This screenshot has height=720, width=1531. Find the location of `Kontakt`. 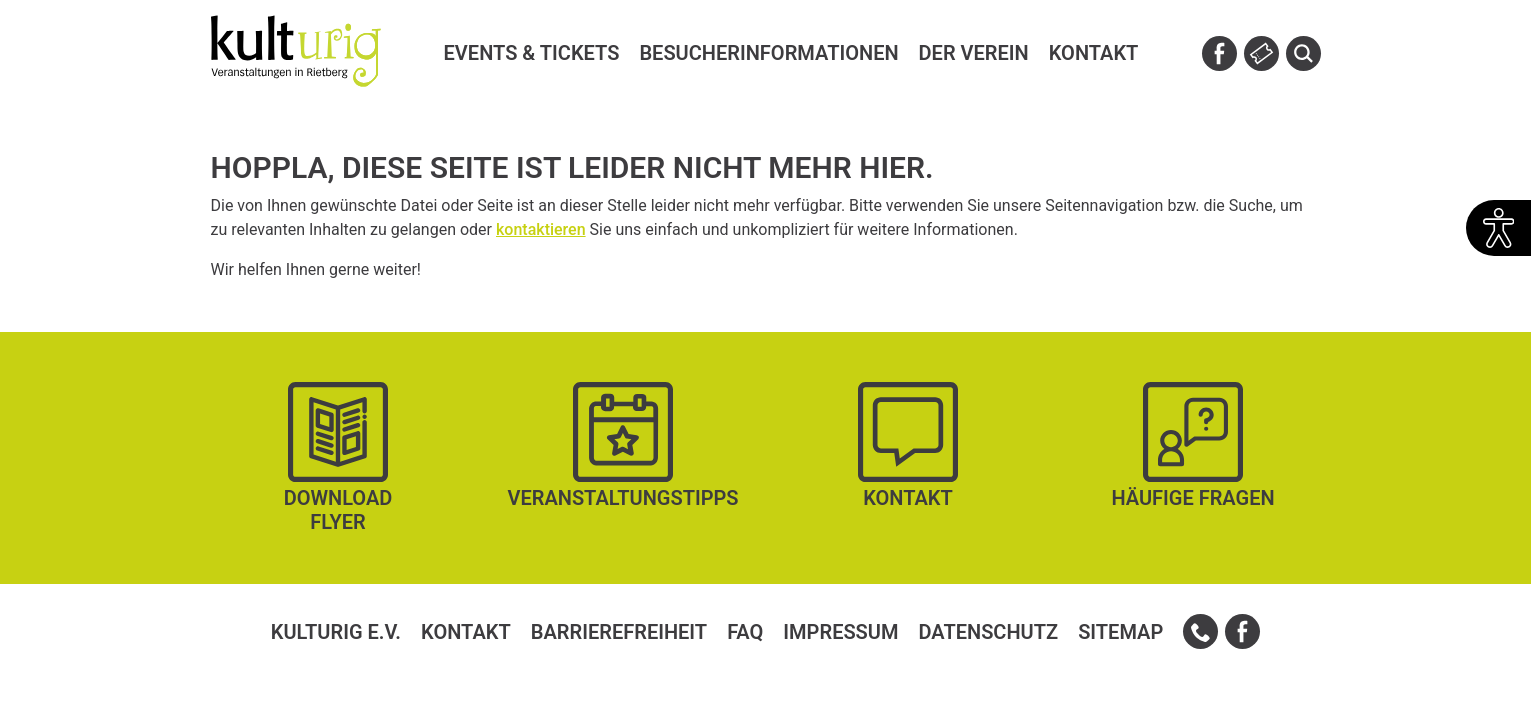

Kontakt is located at coordinates (466, 632).